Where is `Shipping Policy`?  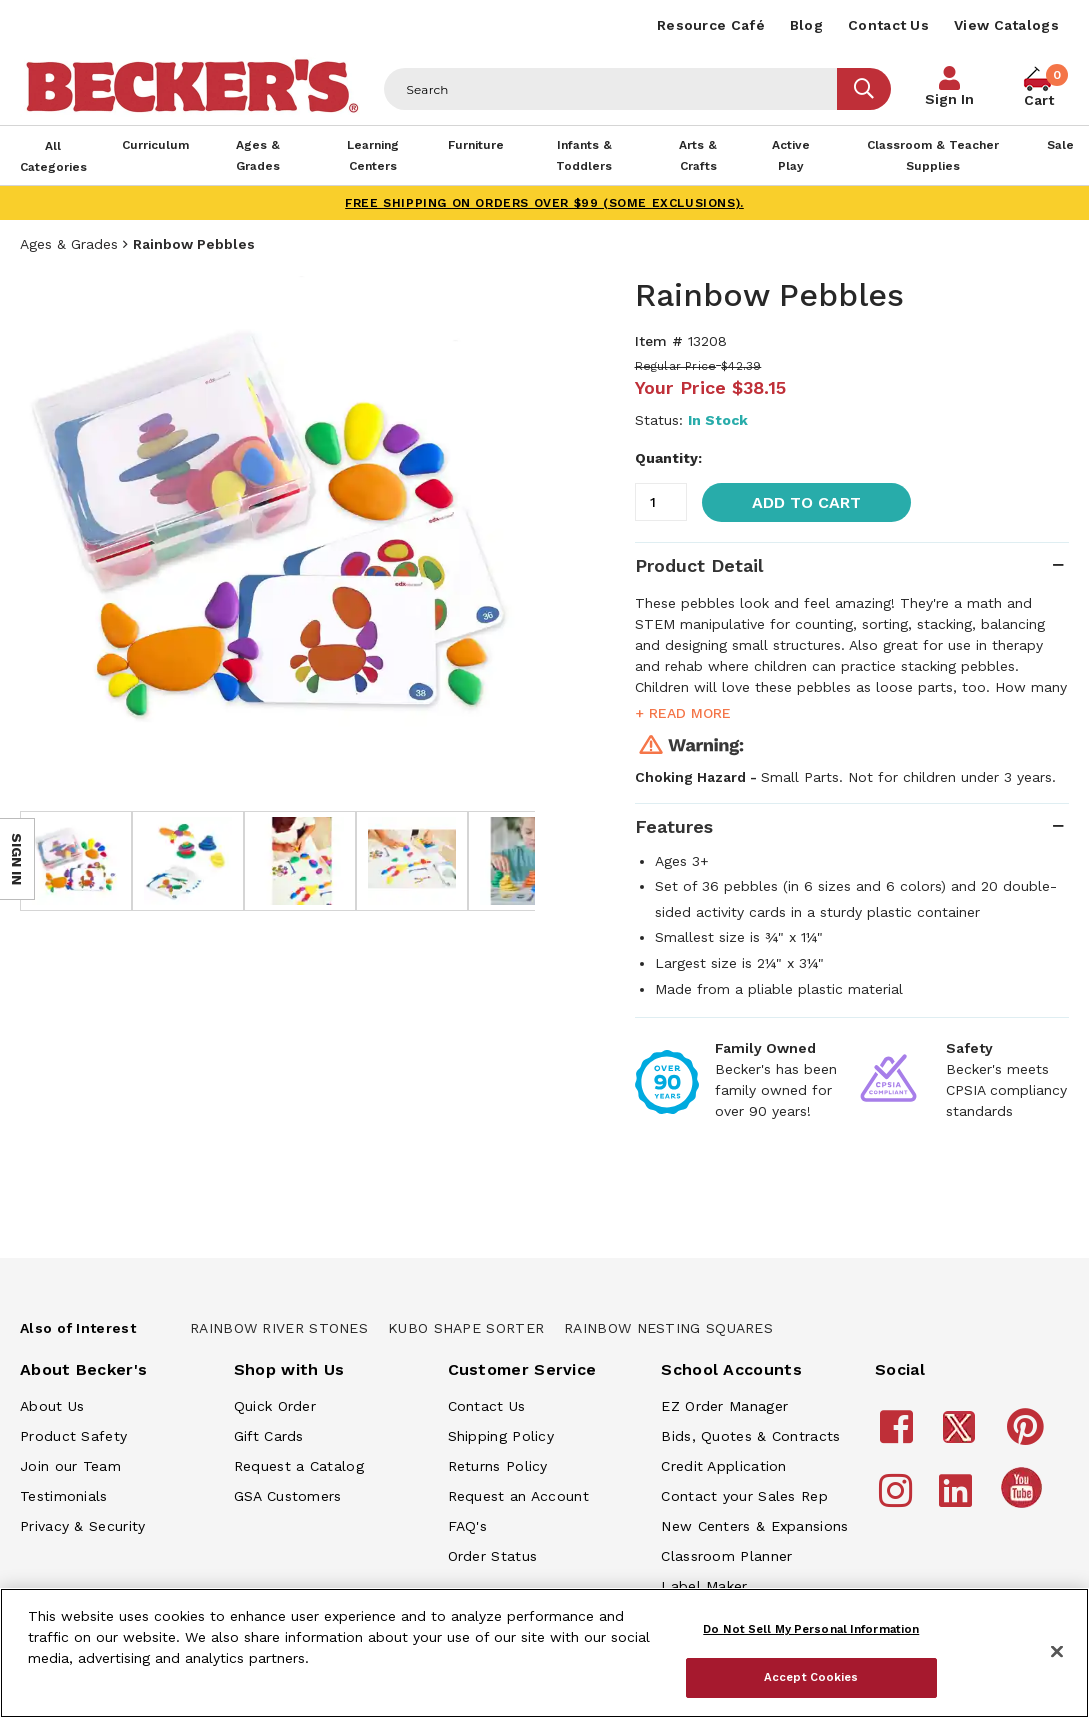 Shipping Policy is located at coordinates (501, 1436).